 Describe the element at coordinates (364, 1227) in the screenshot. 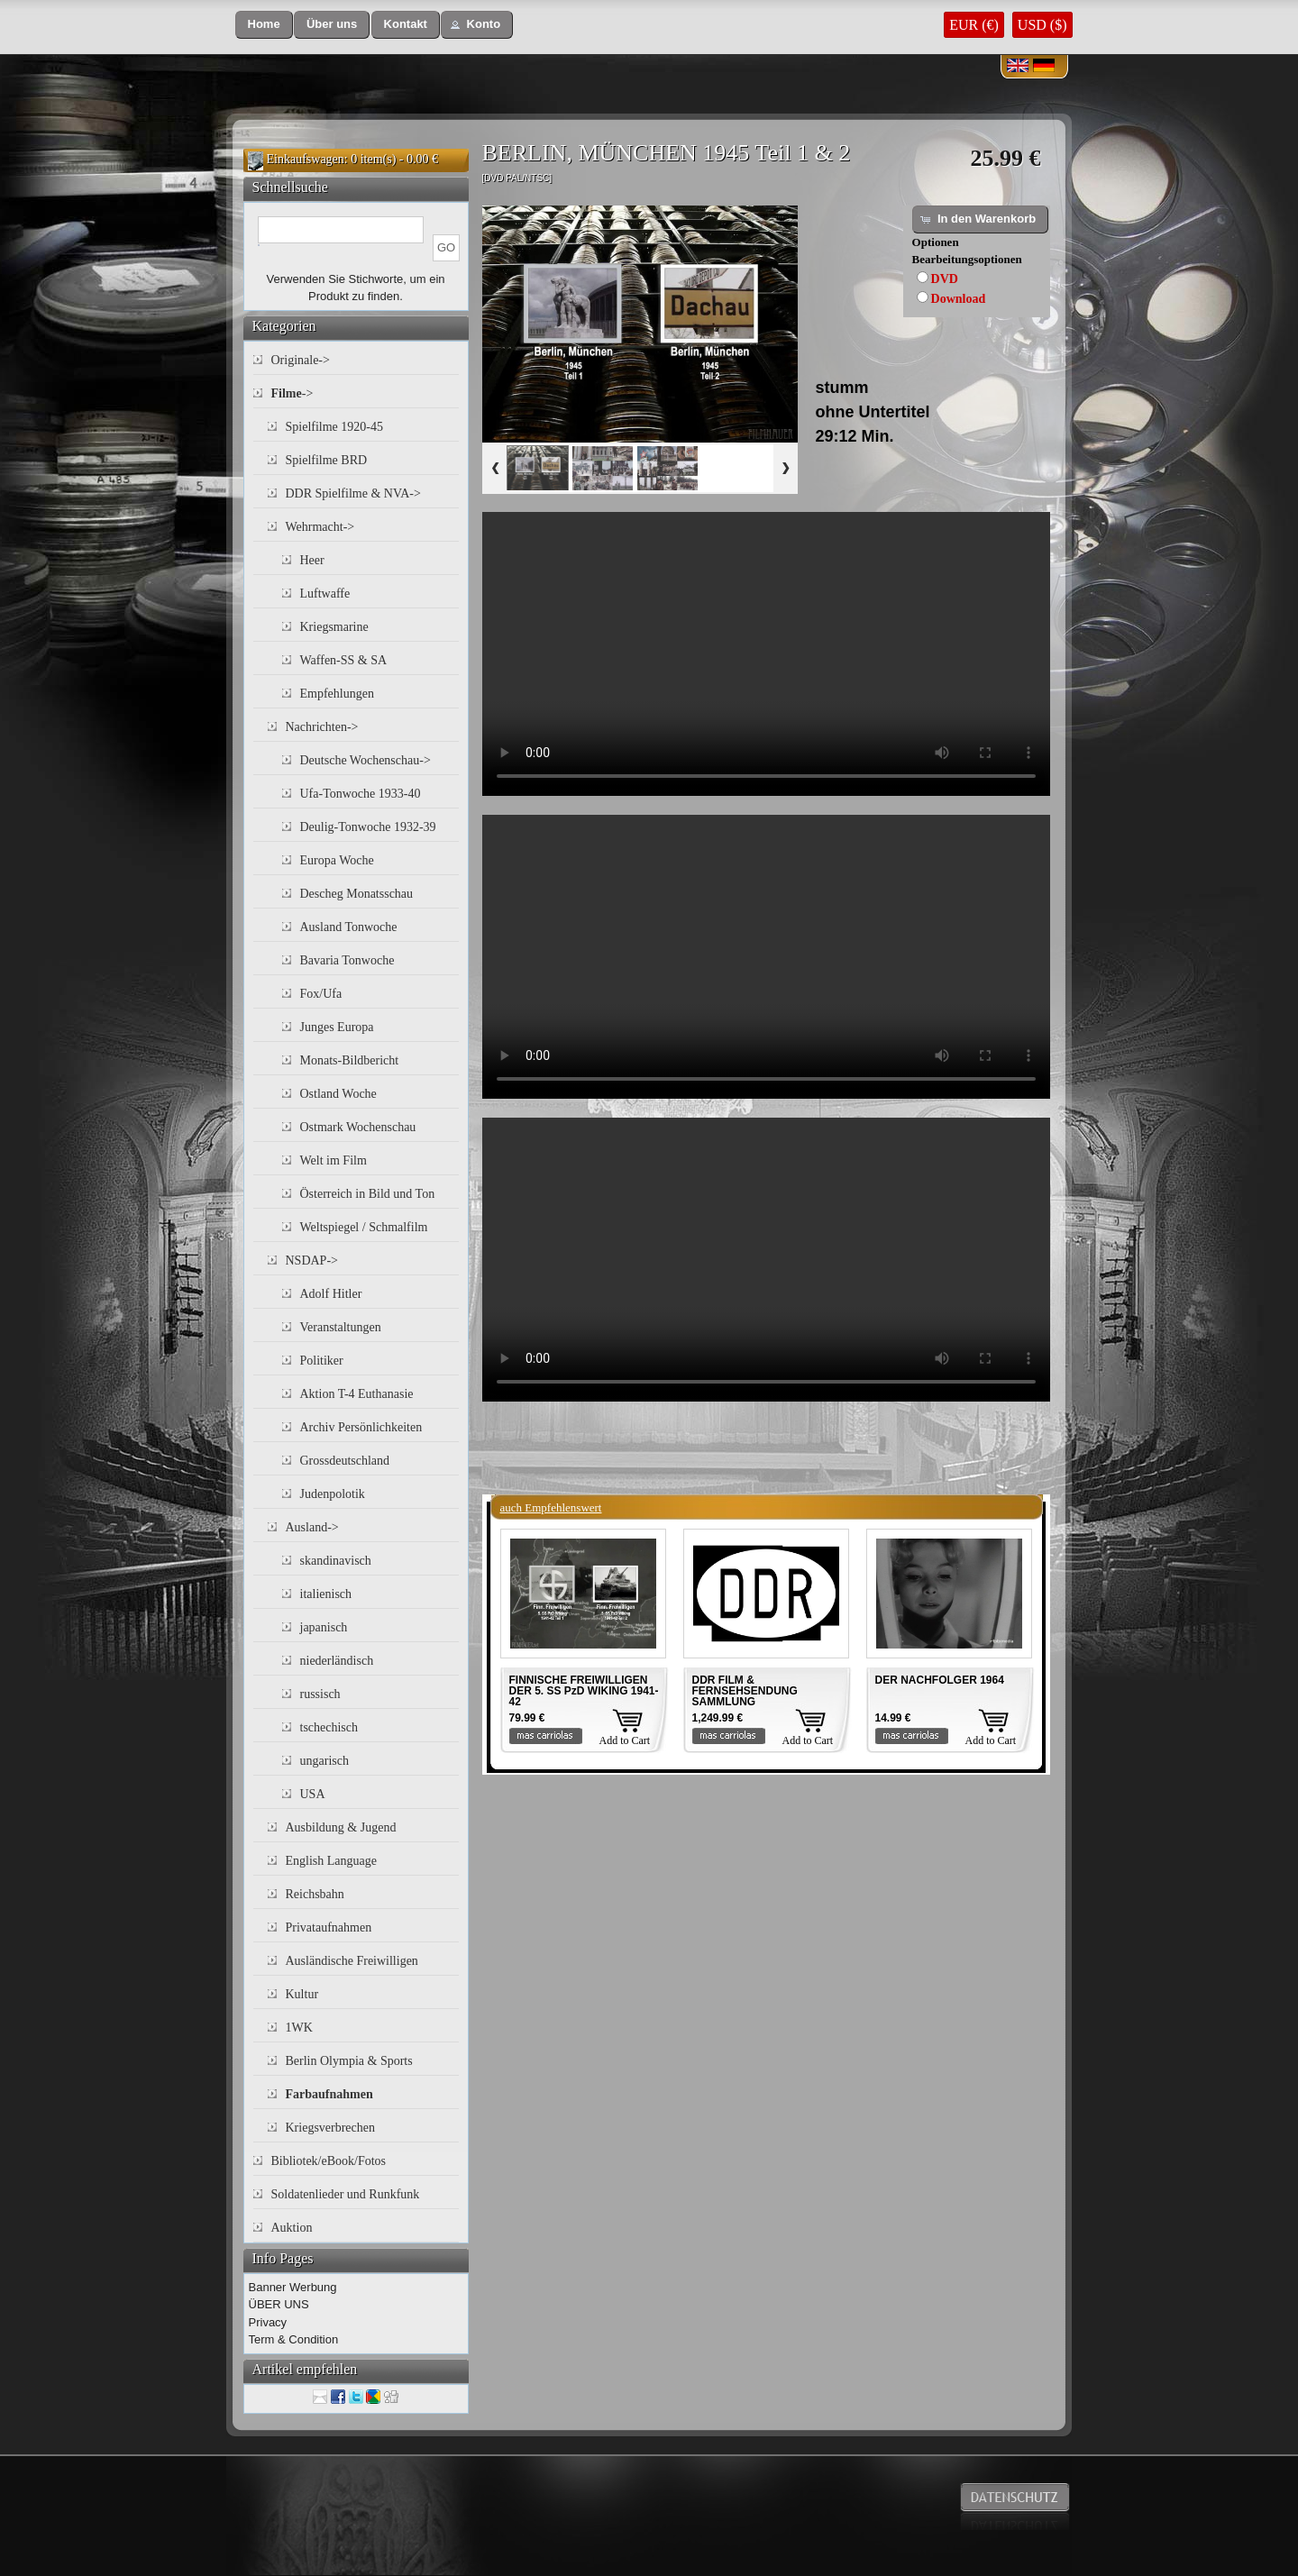

I see `Weltspiegel / Schmalfilm` at that location.